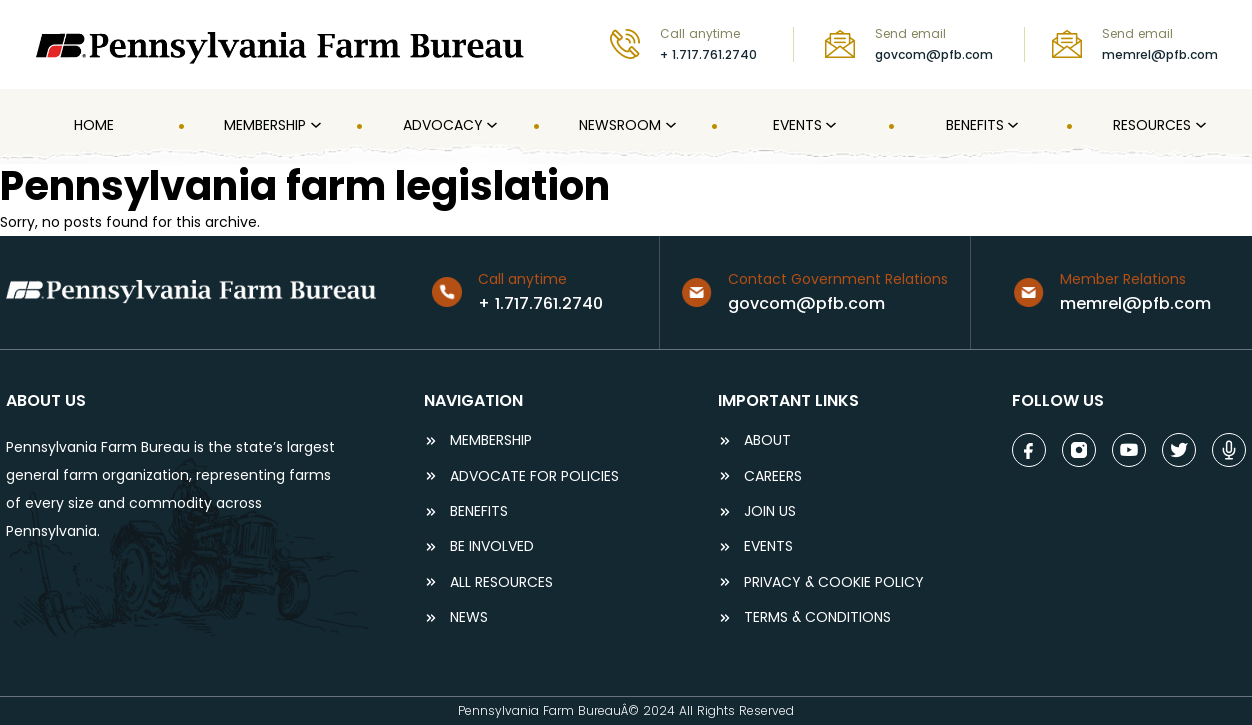  What do you see at coordinates (534, 476) in the screenshot?
I see `ADVOCATE FOR POLICIES` at bounding box center [534, 476].